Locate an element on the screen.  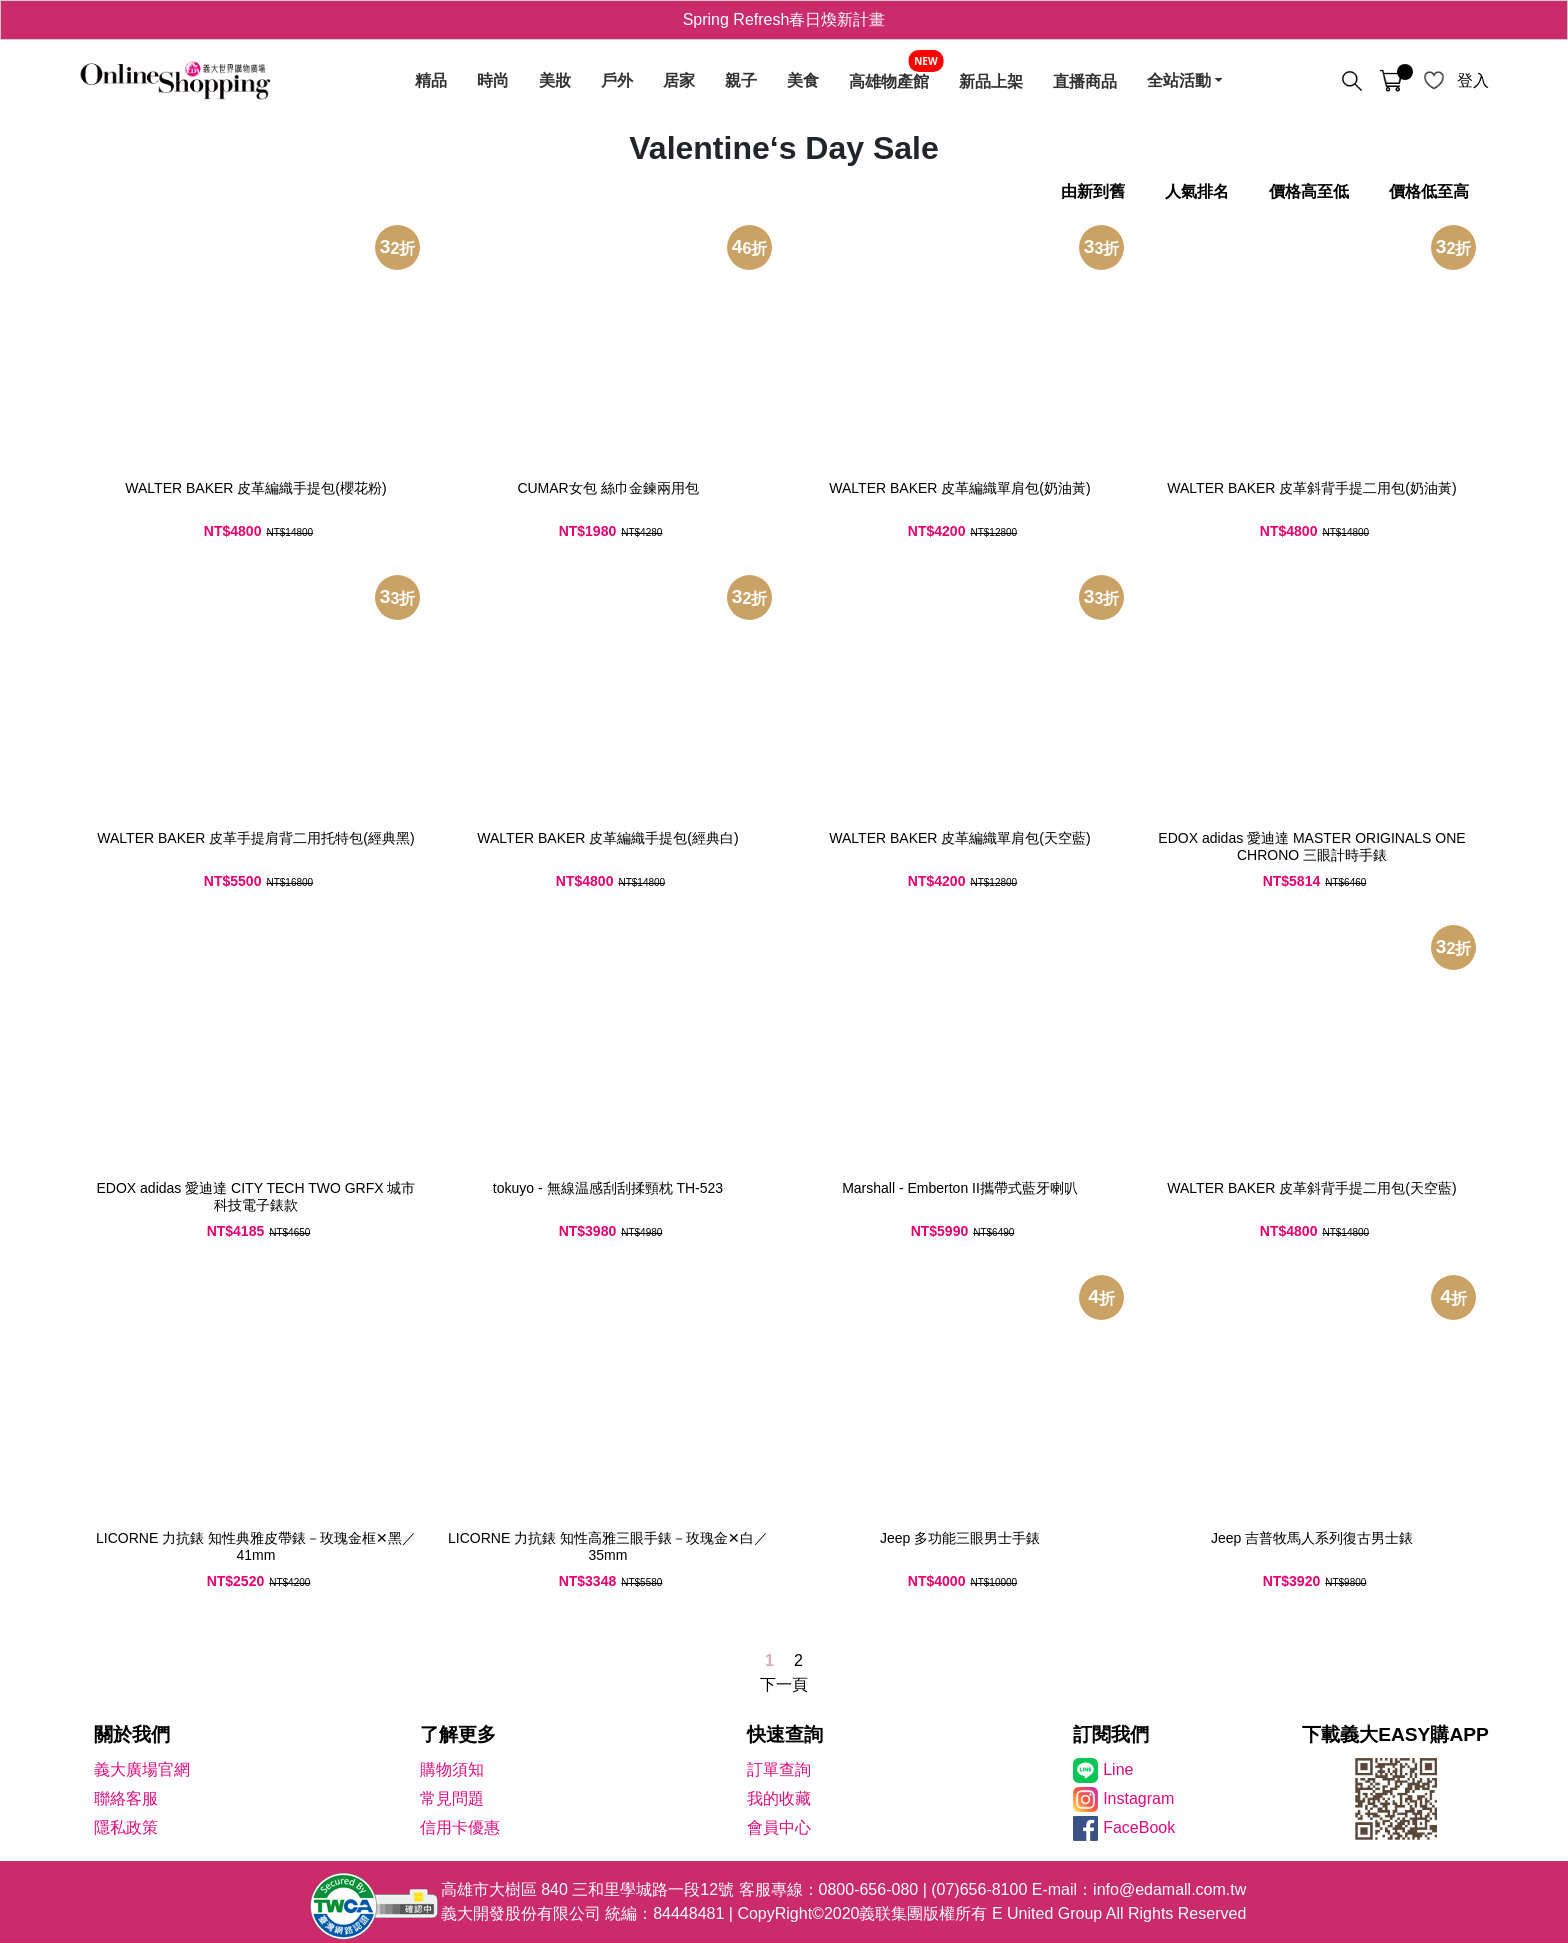
時尚 is located at coordinates (493, 81).